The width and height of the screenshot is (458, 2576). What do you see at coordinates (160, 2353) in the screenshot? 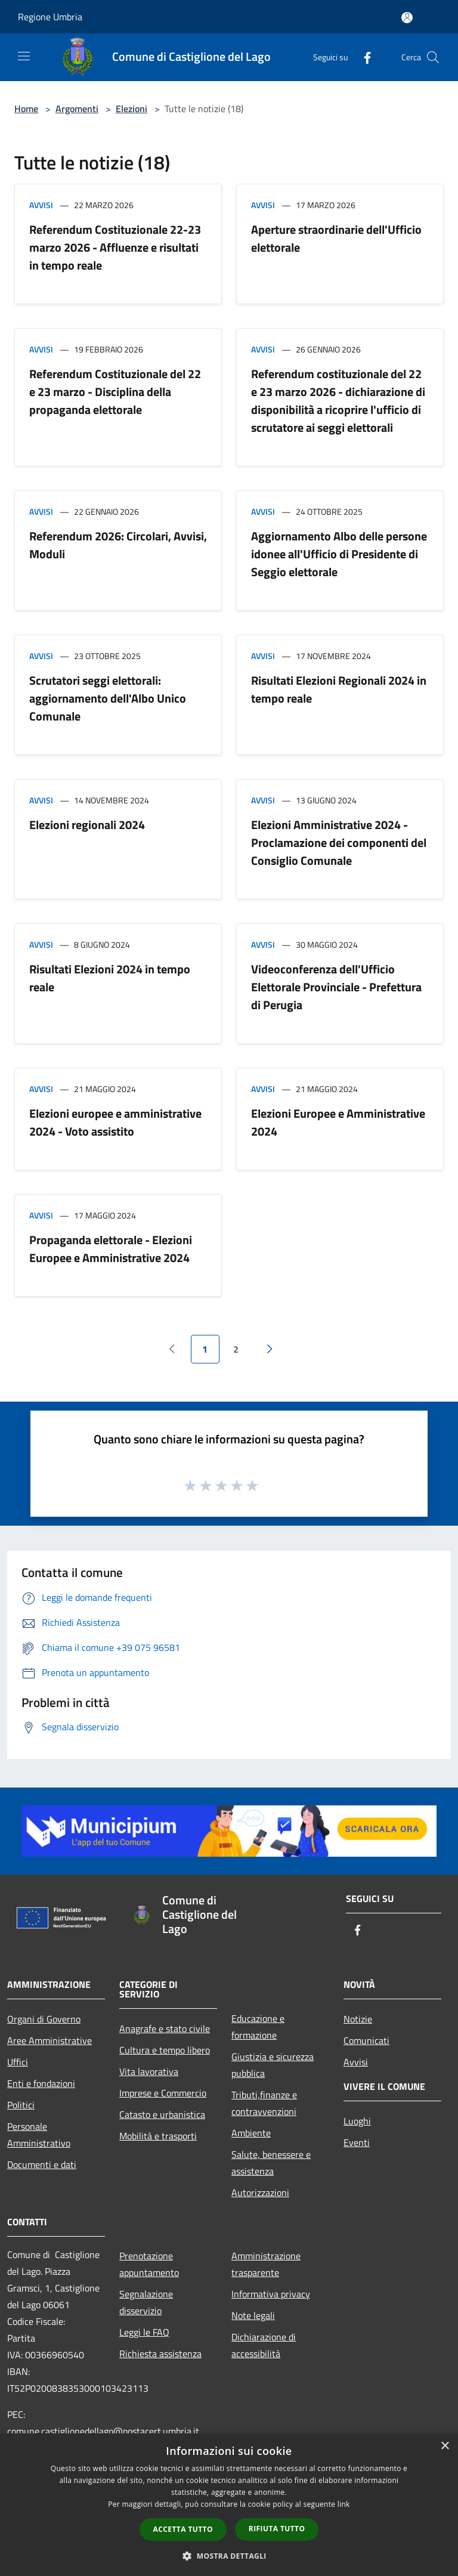
I see `Richiesta assistenza` at bounding box center [160, 2353].